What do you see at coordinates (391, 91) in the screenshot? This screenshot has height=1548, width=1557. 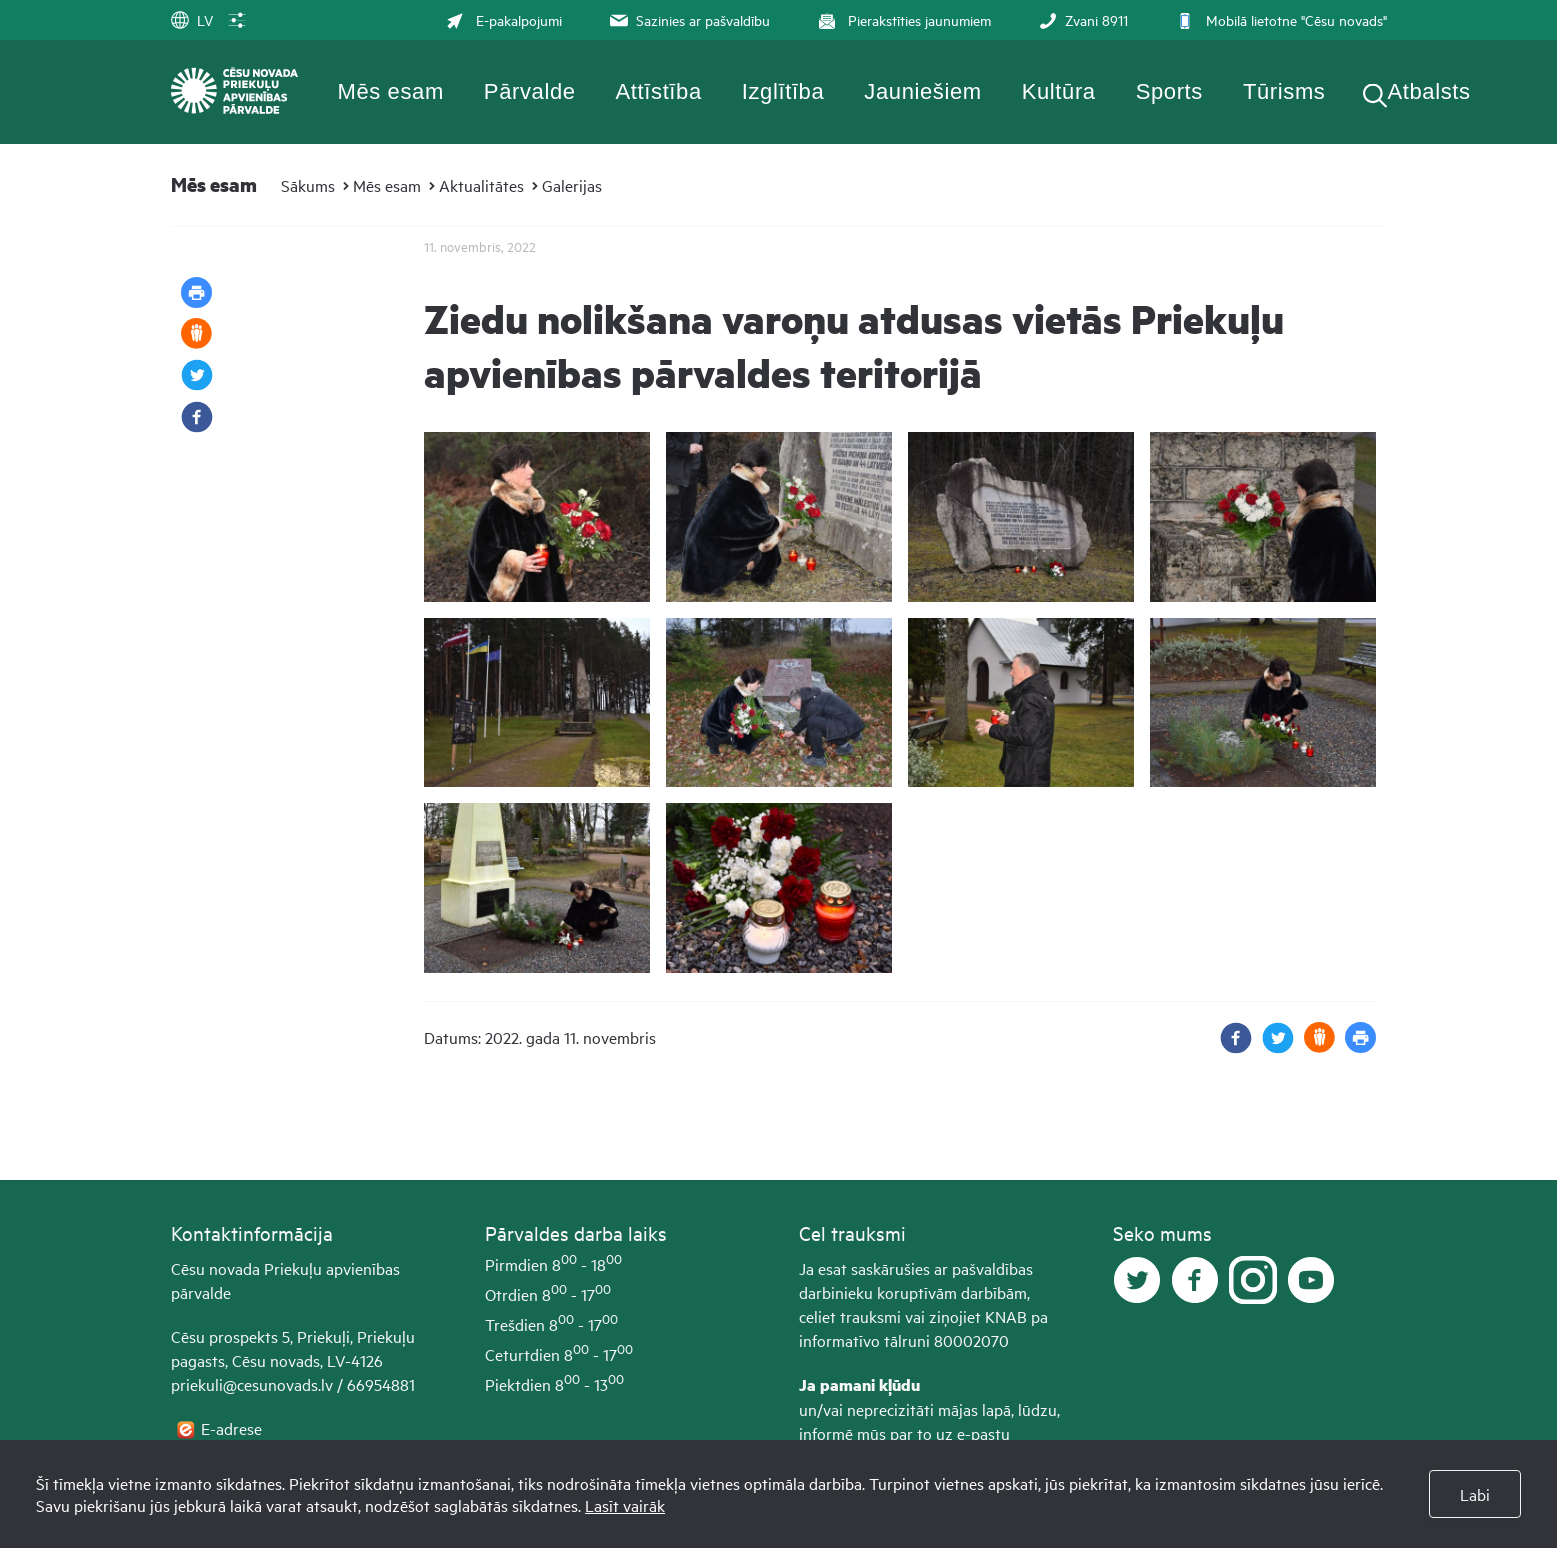 I see `Mēs esam` at bounding box center [391, 91].